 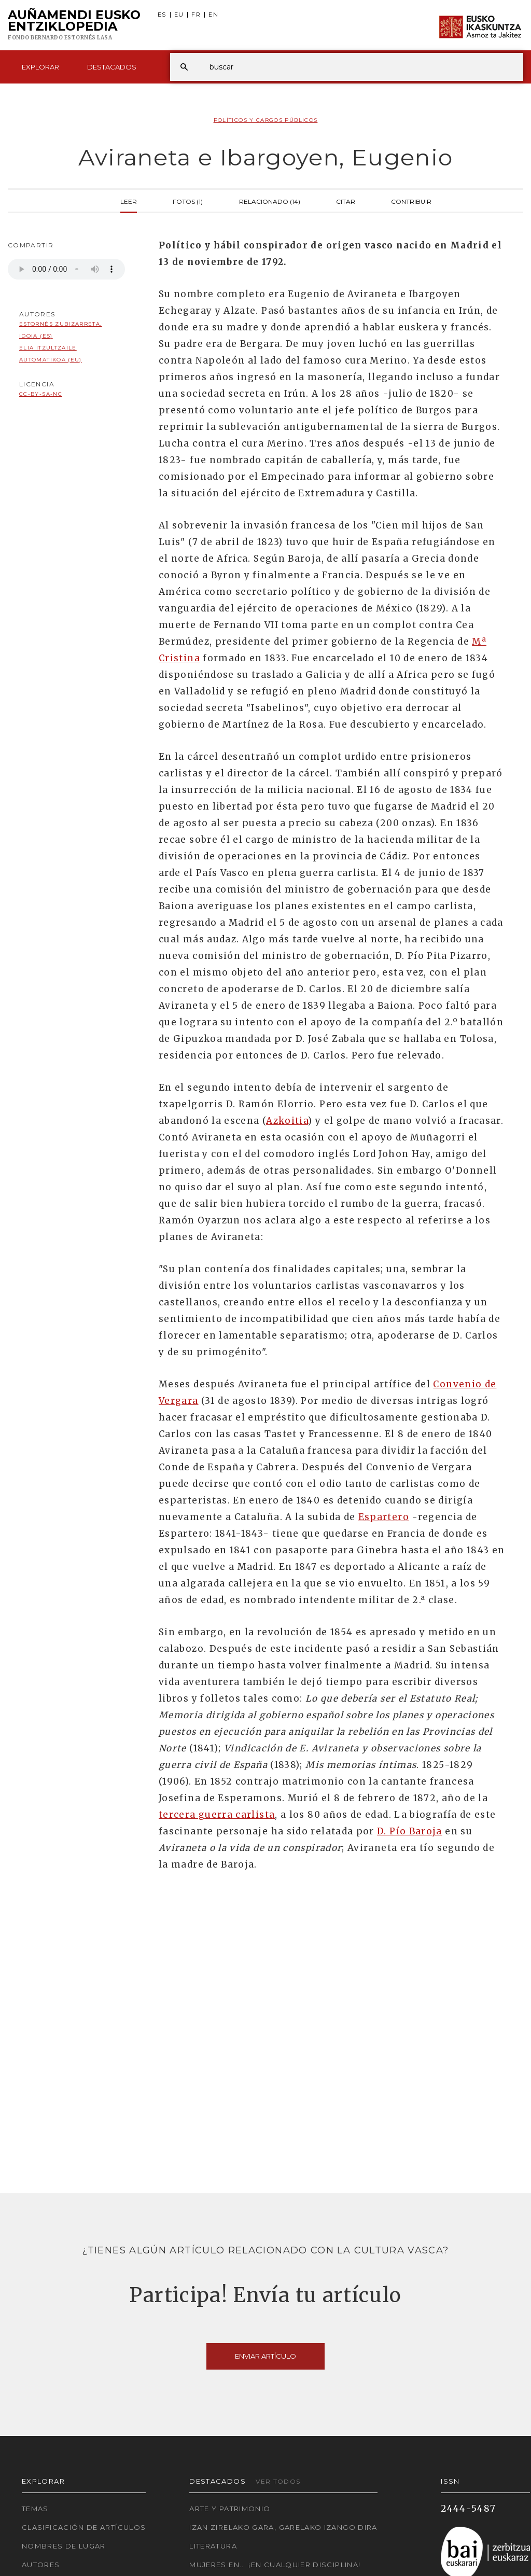 What do you see at coordinates (269, 200) in the screenshot?
I see `Relacionado (14)` at bounding box center [269, 200].